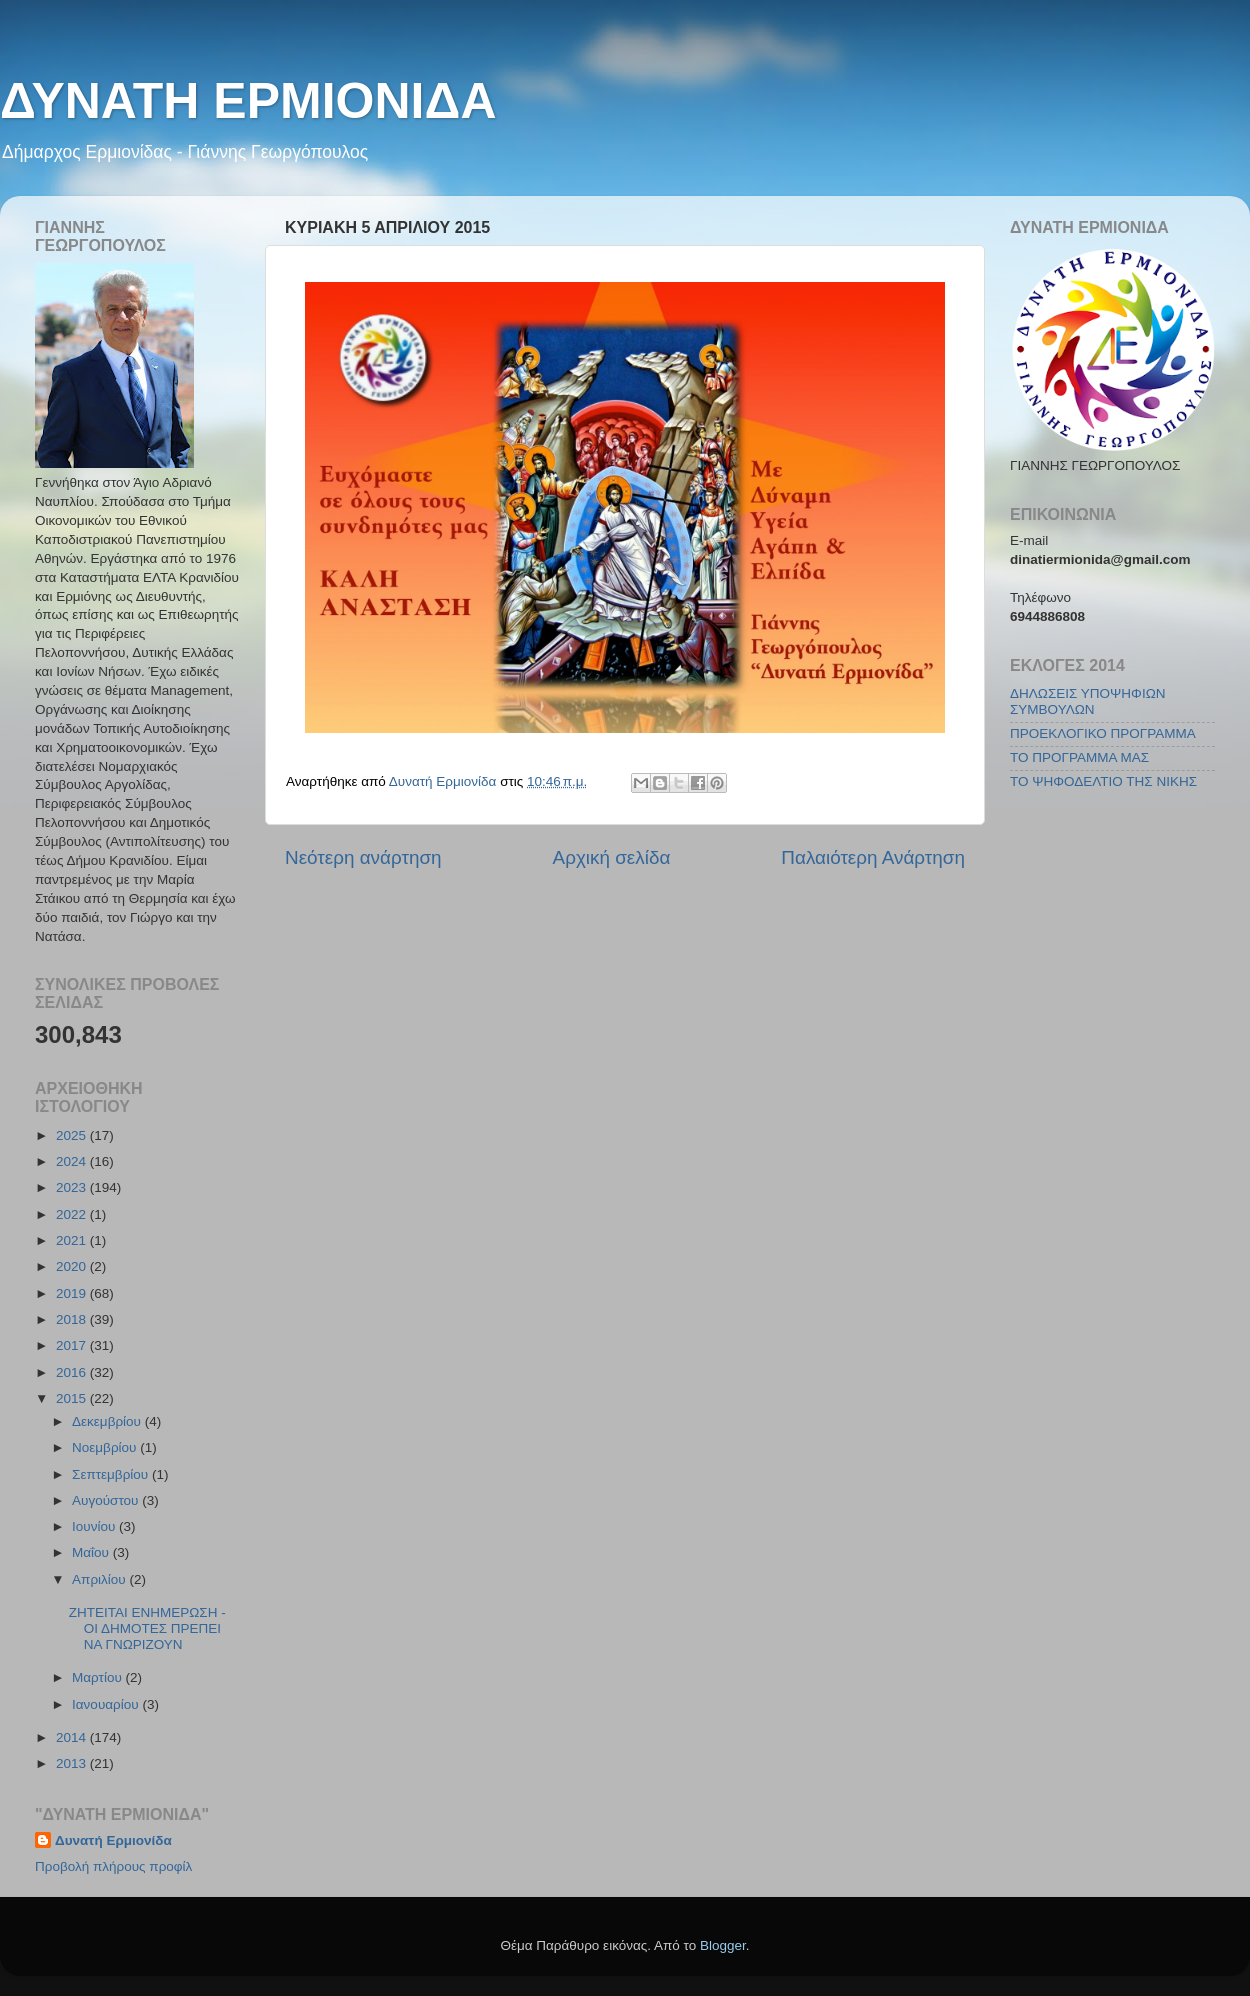  What do you see at coordinates (113, 1840) in the screenshot?
I see `Δυνατή Ερμιονίδα` at bounding box center [113, 1840].